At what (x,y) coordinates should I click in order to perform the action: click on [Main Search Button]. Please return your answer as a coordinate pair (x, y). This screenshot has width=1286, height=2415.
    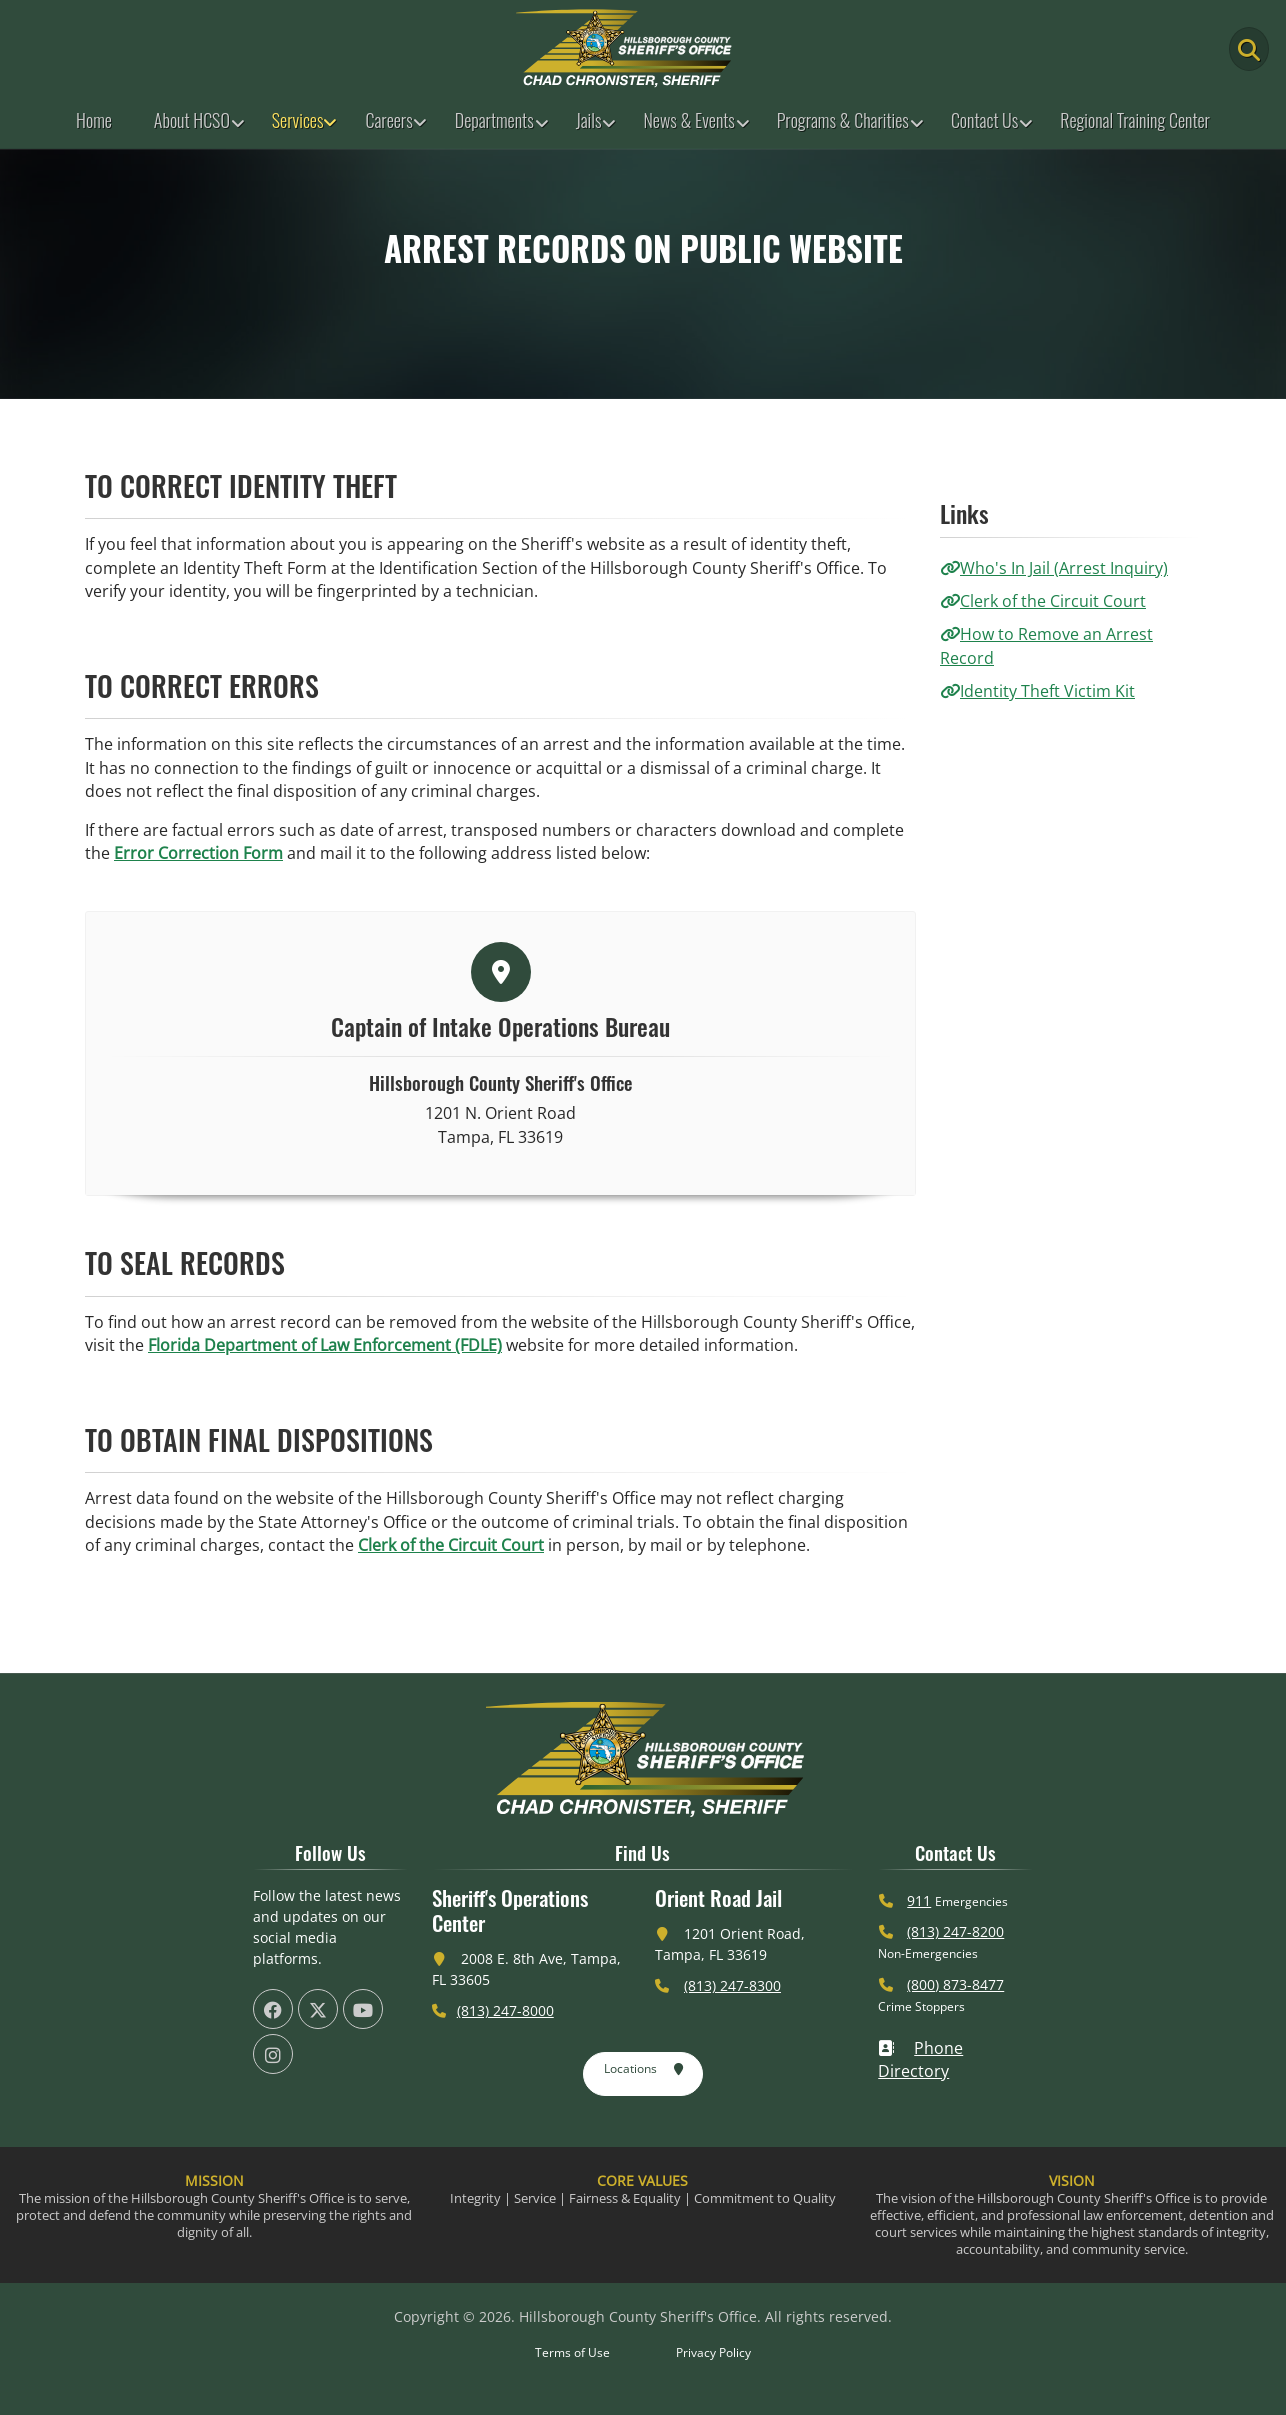
    Looking at the image, I should click on (1249, 49).